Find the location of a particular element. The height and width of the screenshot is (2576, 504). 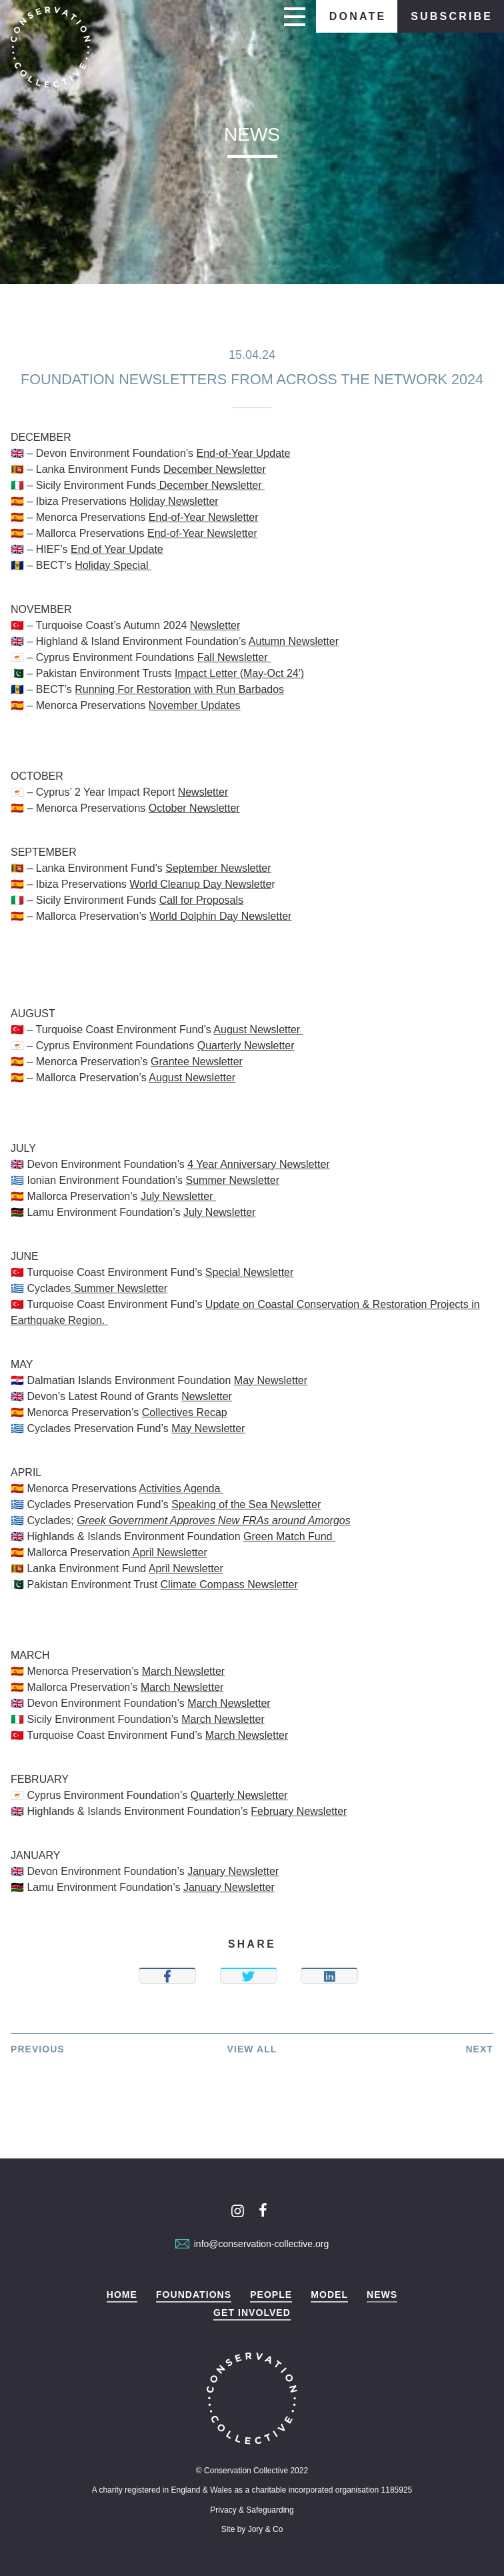

April Newsletter is located at coordinates (168, 1552).